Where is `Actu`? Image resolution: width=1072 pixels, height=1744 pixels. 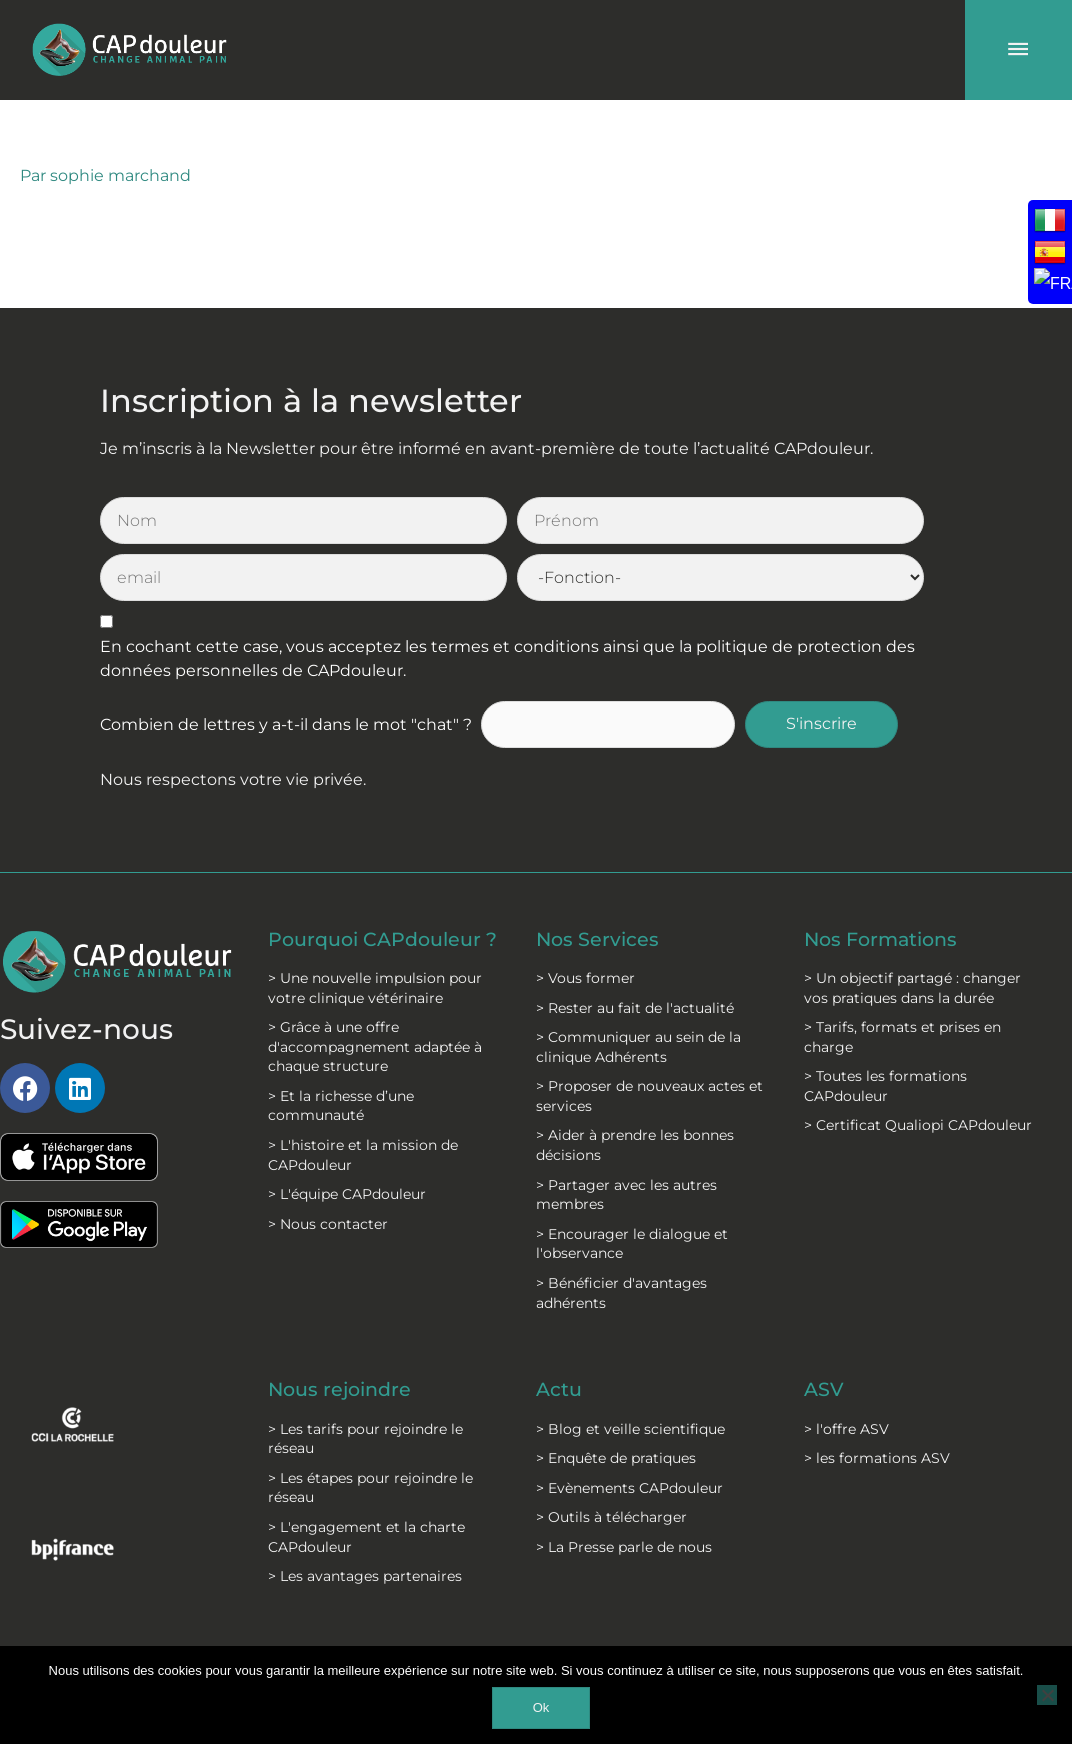 Actu is located at coordinates (560, 1332).